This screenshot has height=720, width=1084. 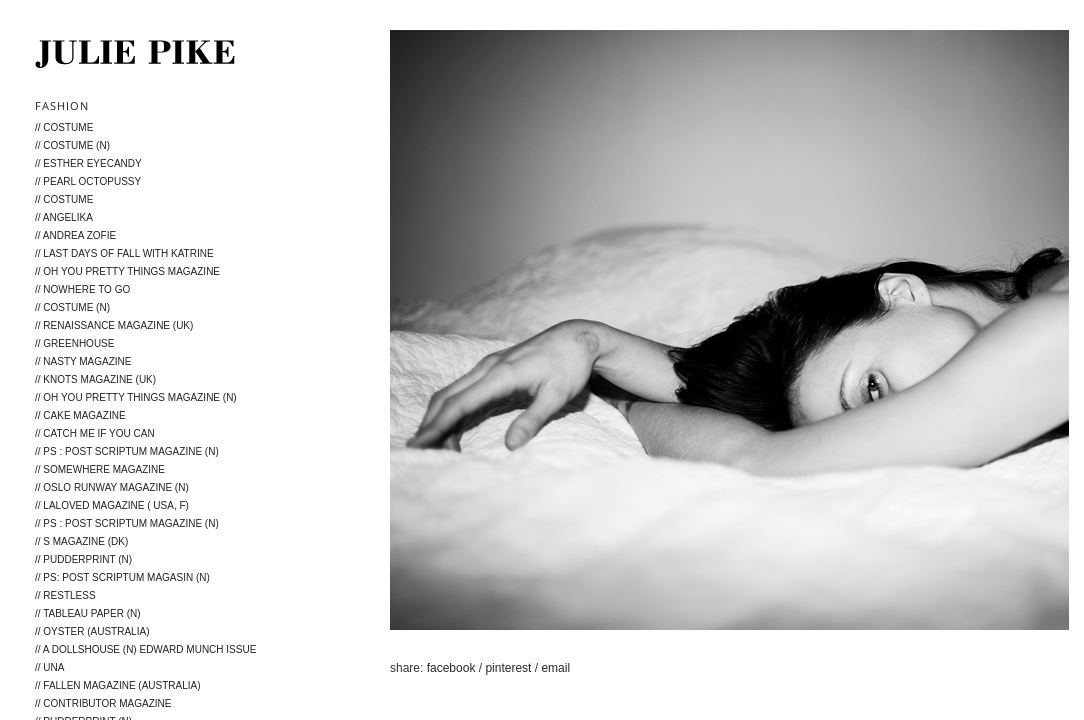 I want to click on // Cake Magazine, so click(x=80, y=415).